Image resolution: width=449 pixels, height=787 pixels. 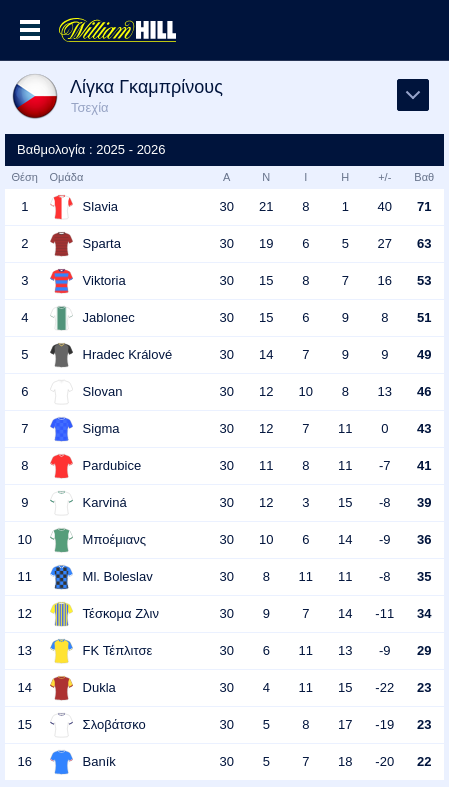 What do you see at coordinates (345, 761) in the screenshot?
I see `18` at bounding box center [345, 761].